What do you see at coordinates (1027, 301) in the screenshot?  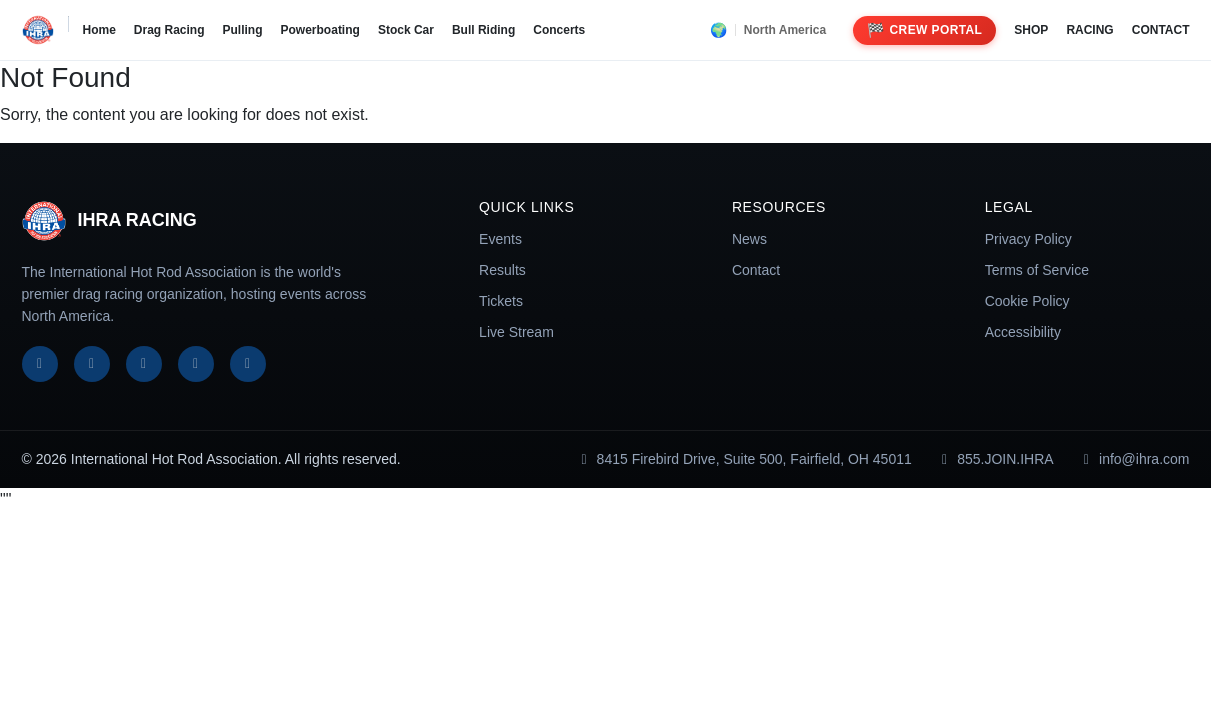 I see `Cookie Policy` at bounding box center [1027, 301].